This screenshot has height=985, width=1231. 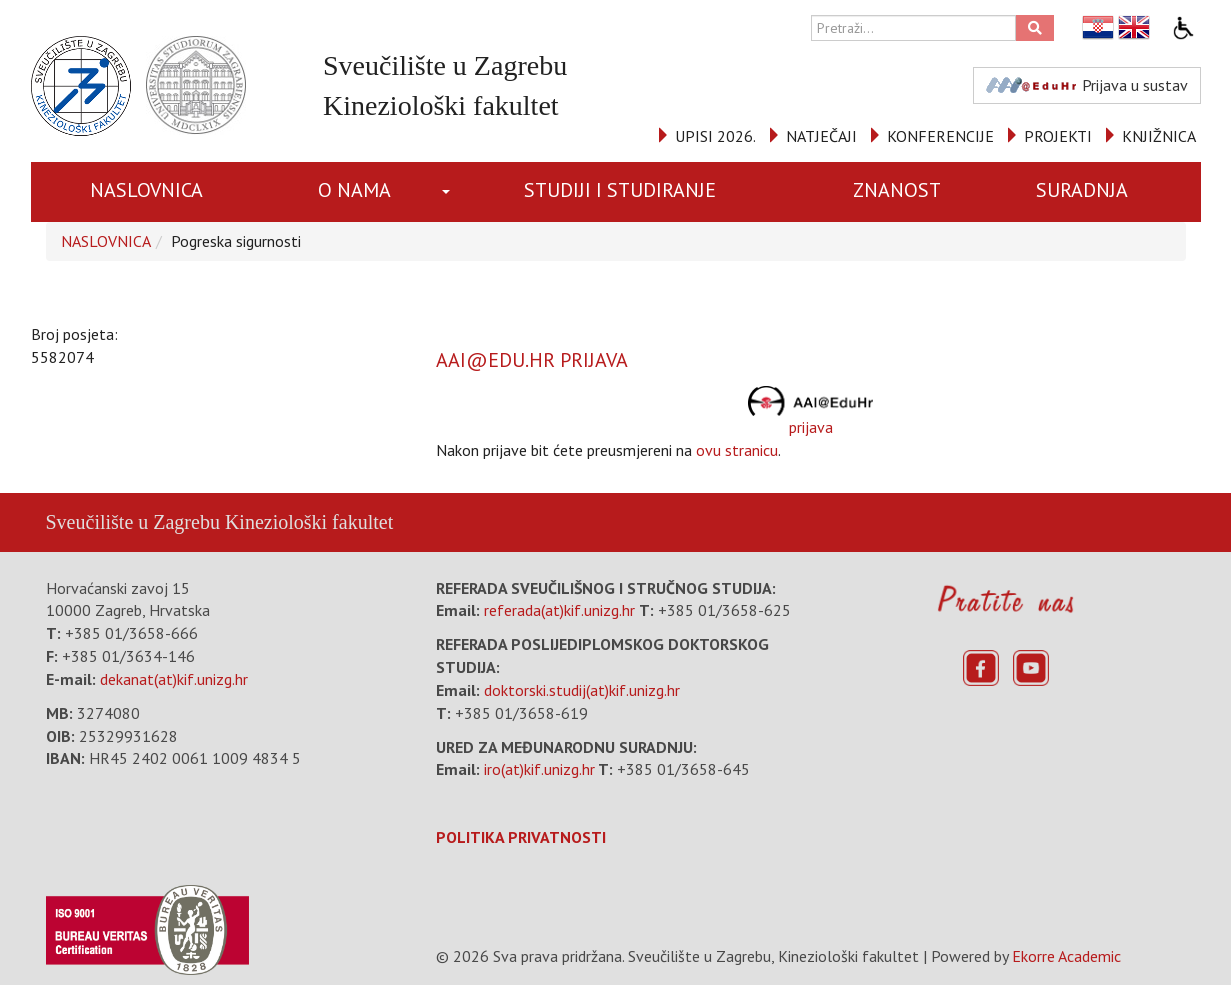 I want to click on ovu stranicu, so click(x=737, y=450).